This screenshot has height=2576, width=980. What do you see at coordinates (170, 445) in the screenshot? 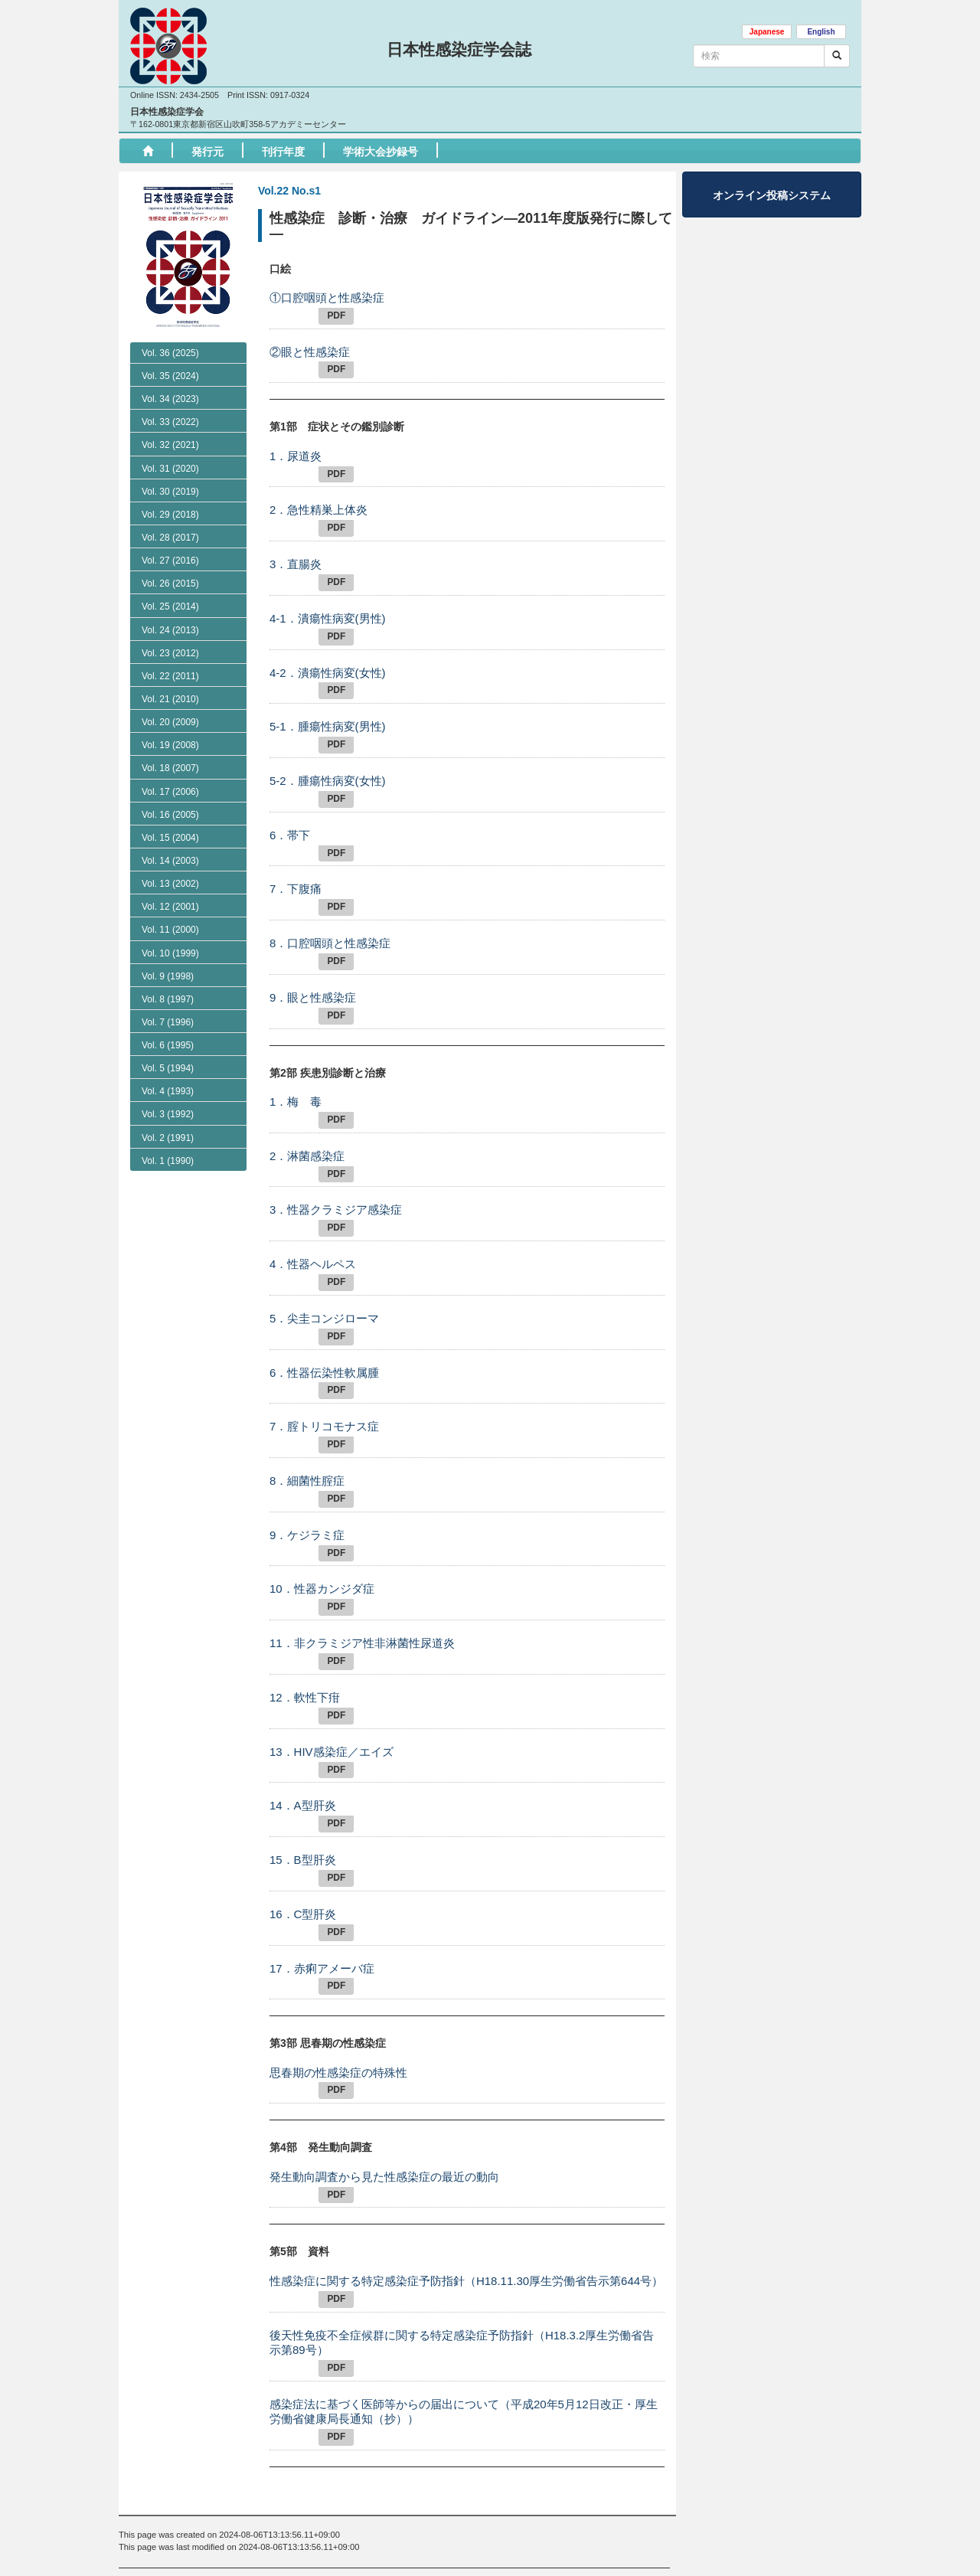
I see `Vol. 32` at bounding box center [170, 445].